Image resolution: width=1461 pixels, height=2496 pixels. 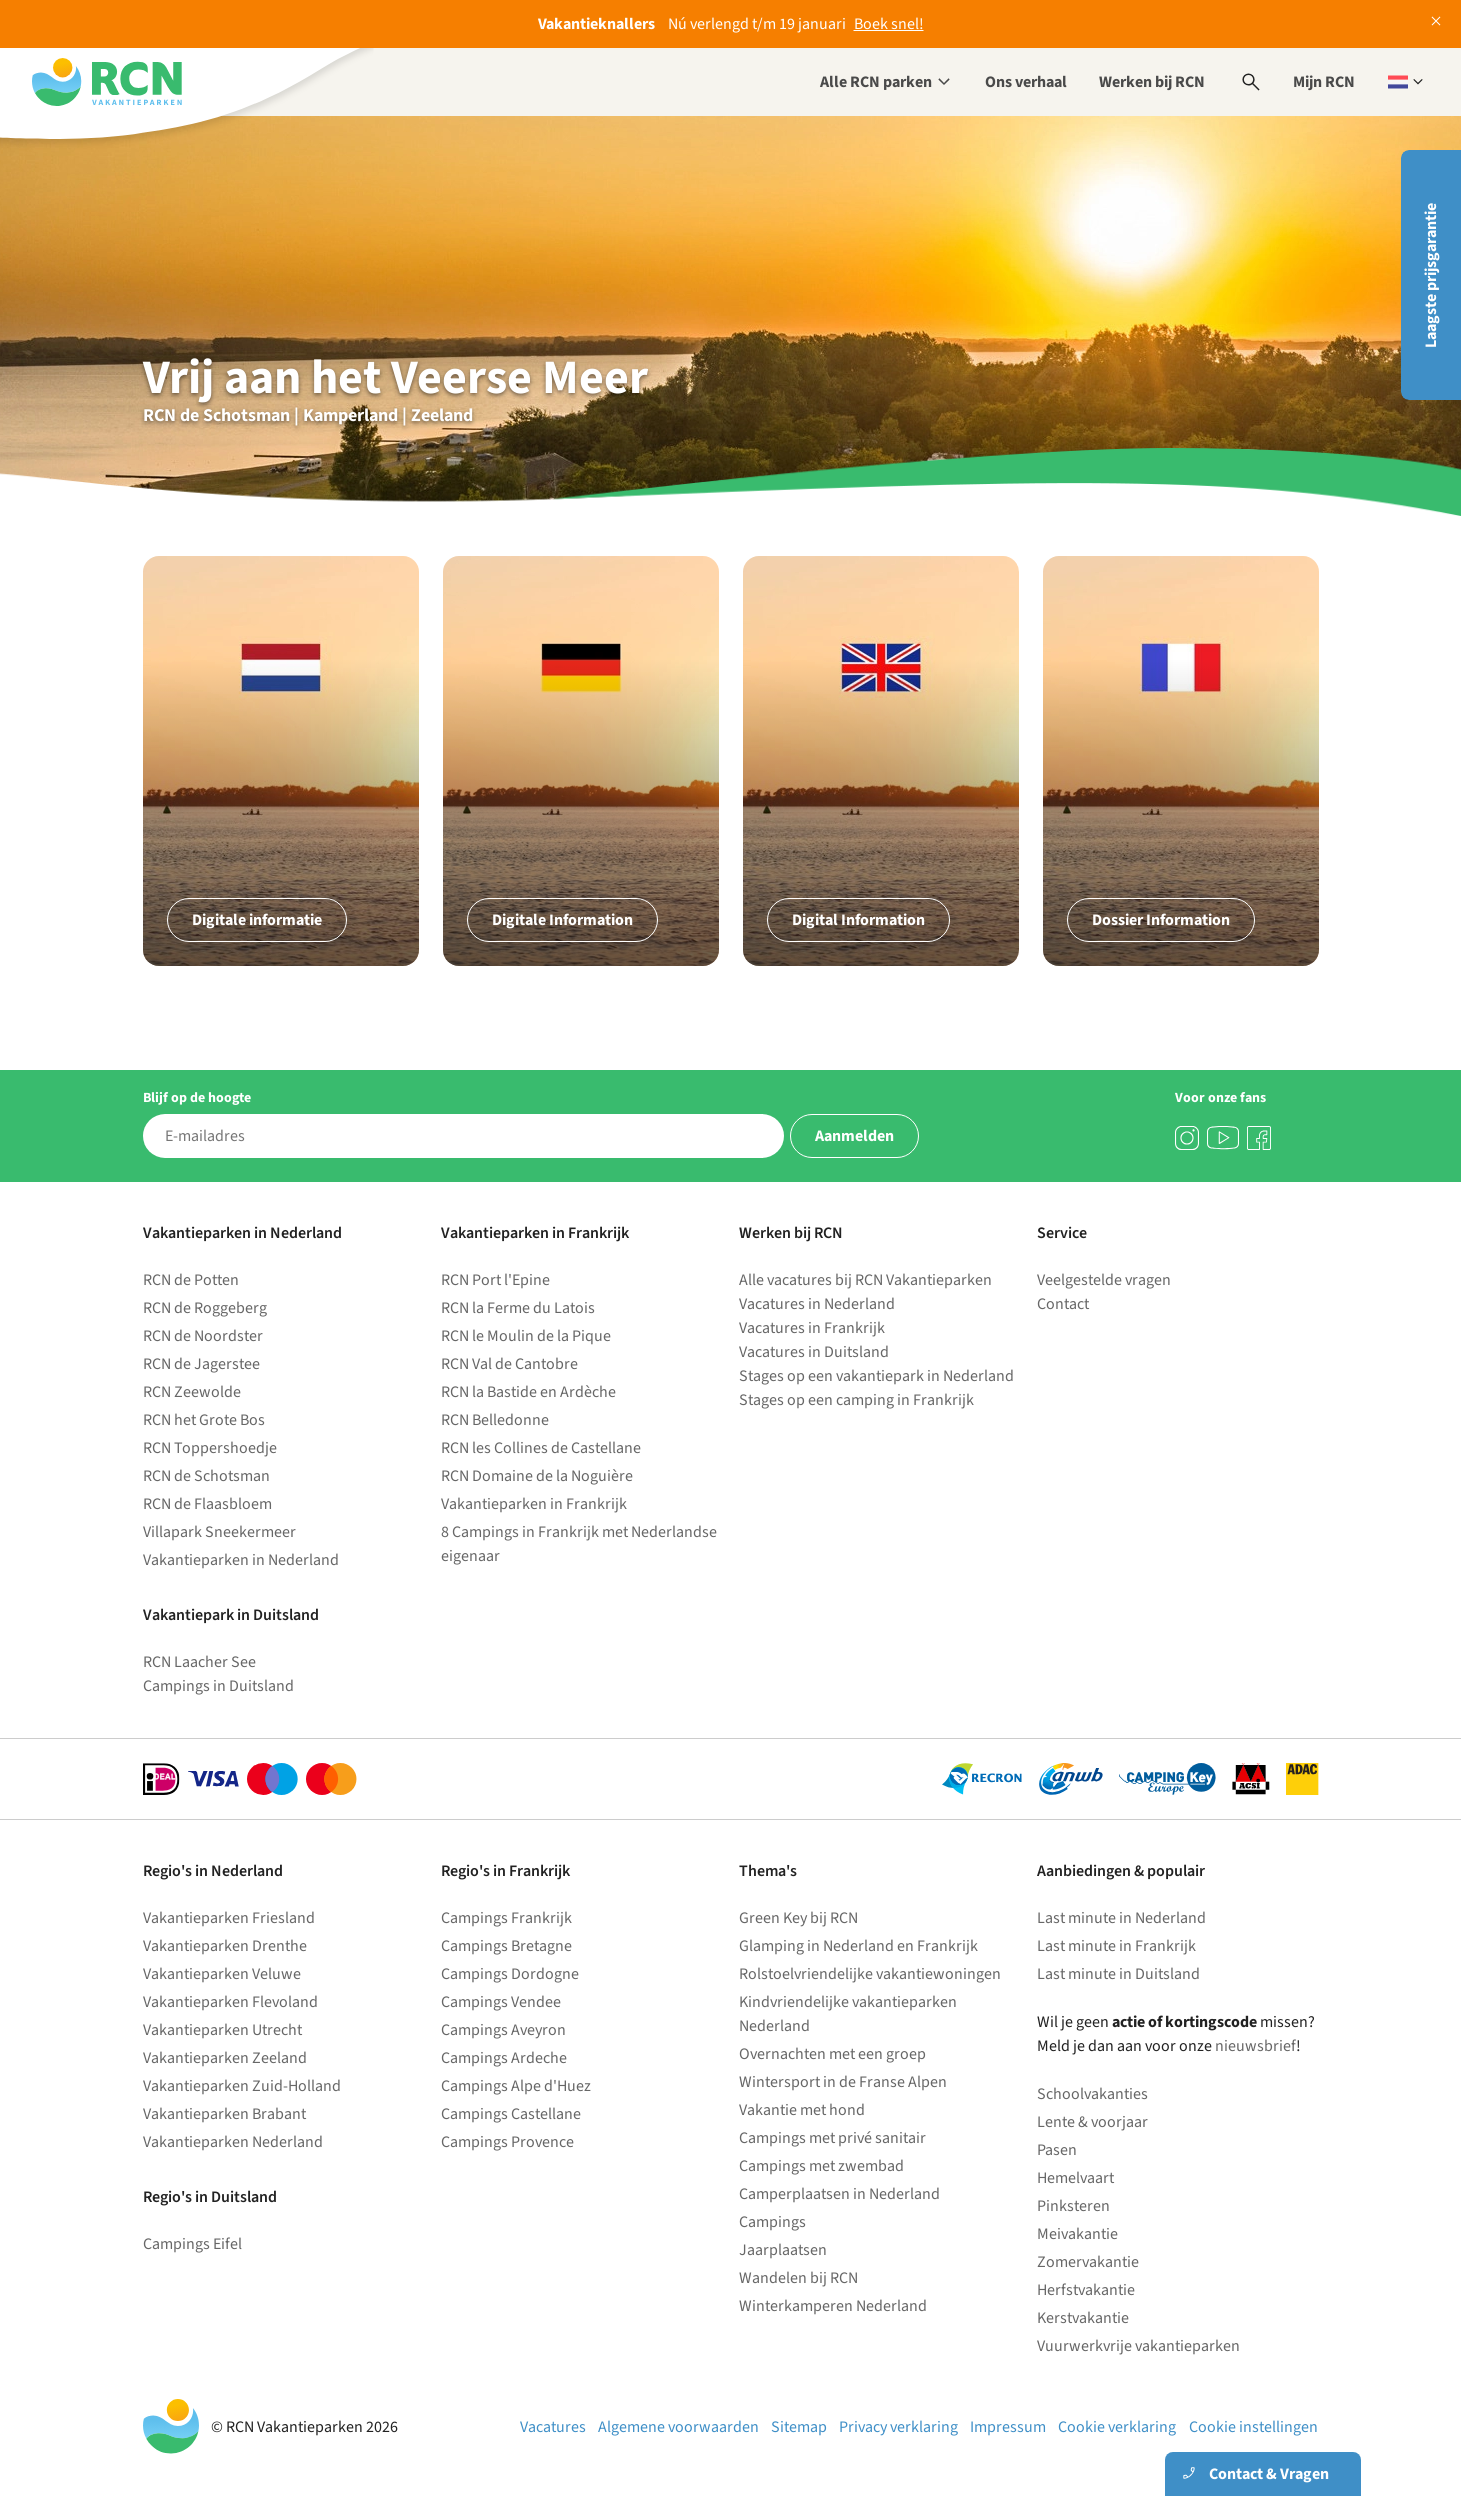 What do you see at coordinates (1063, 1304) in the screenshot?
I see `Contact` at bounding box center [1063, 1304].